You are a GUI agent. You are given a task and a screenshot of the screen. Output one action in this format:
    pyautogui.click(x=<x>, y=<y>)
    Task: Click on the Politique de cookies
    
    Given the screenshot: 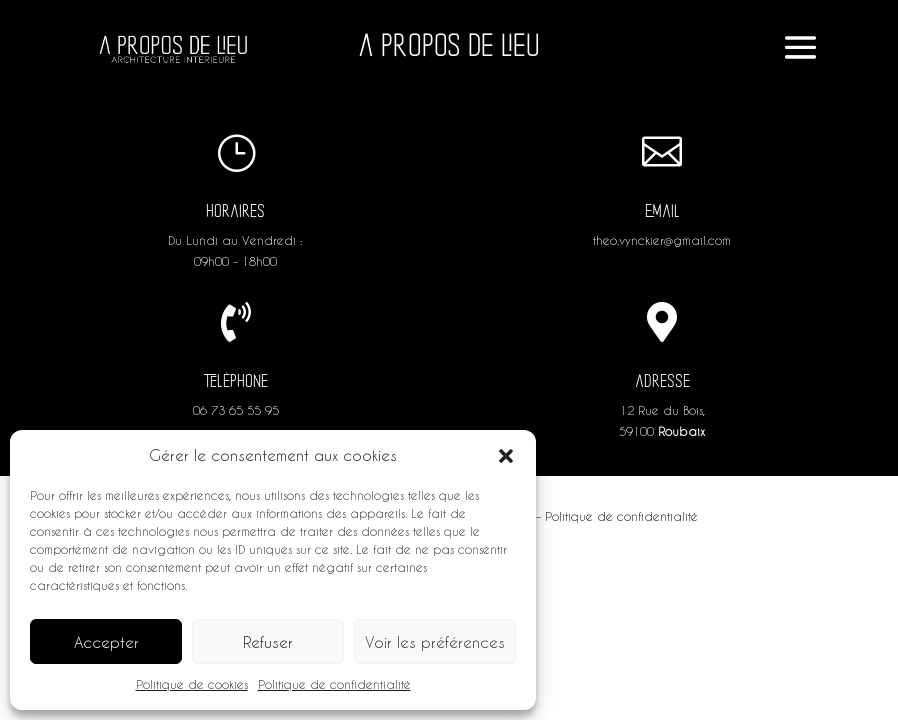 What is the action you would take?
    pyautogui.click(x=192, y=684)
    